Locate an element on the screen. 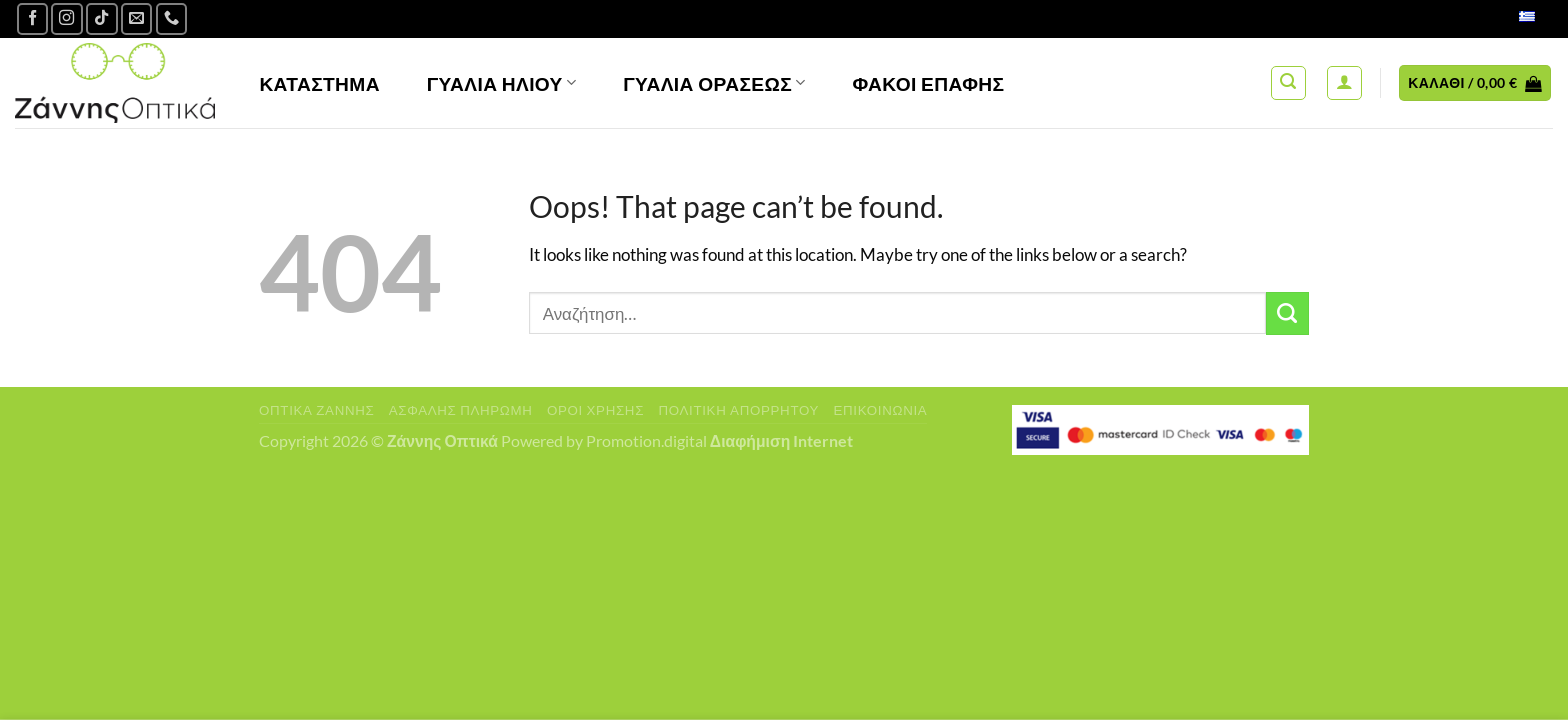 The width and height of the screenshot is (1568, 720). [Send us an email] is located at coordinates (137, 19).